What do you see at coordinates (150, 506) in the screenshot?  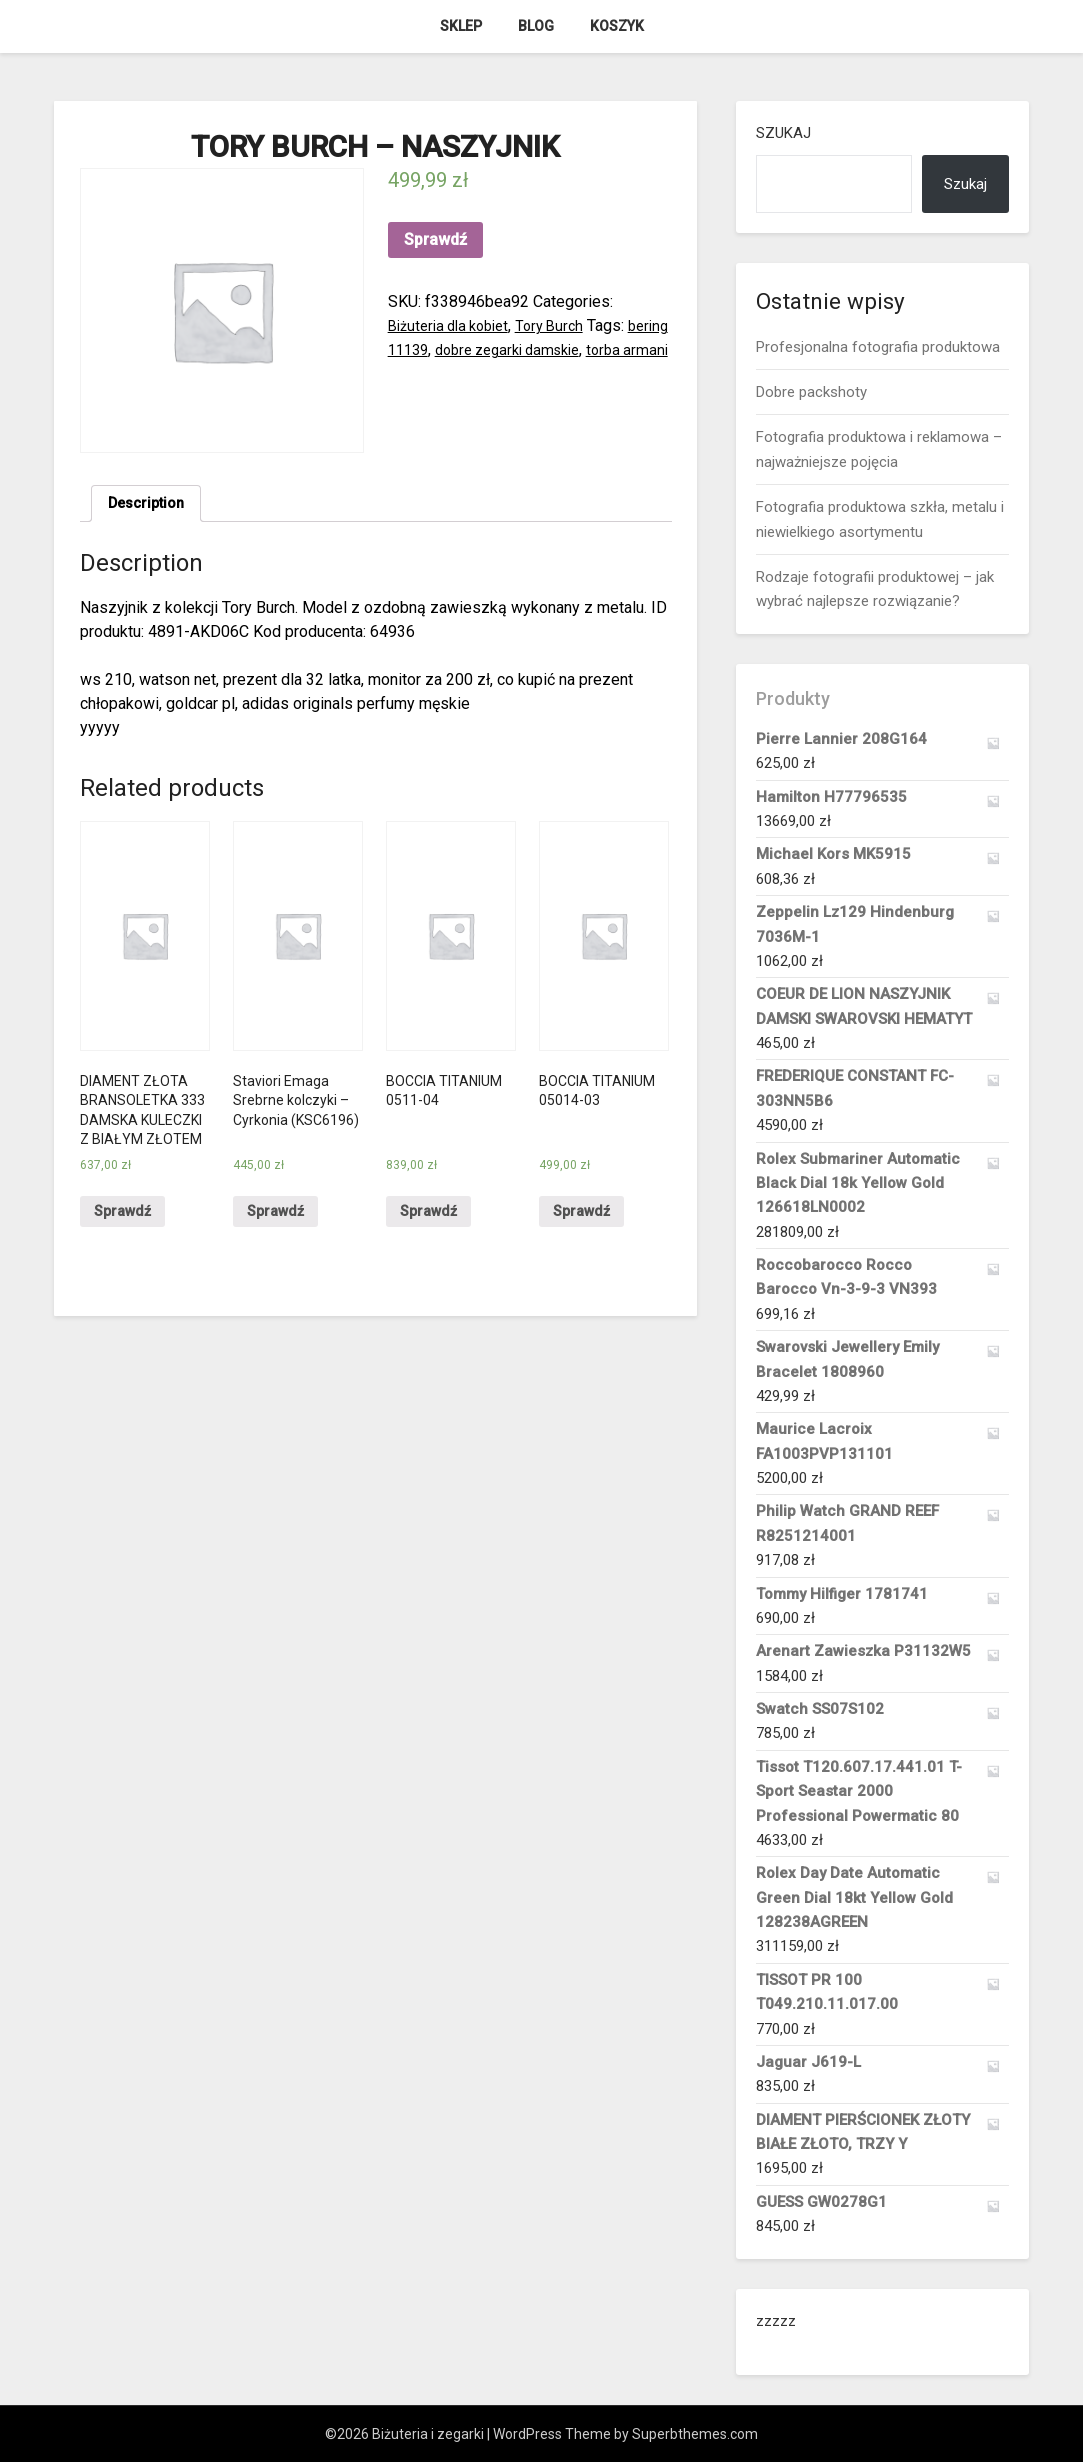 I see `[tab]` at bounding box center [150, 506].